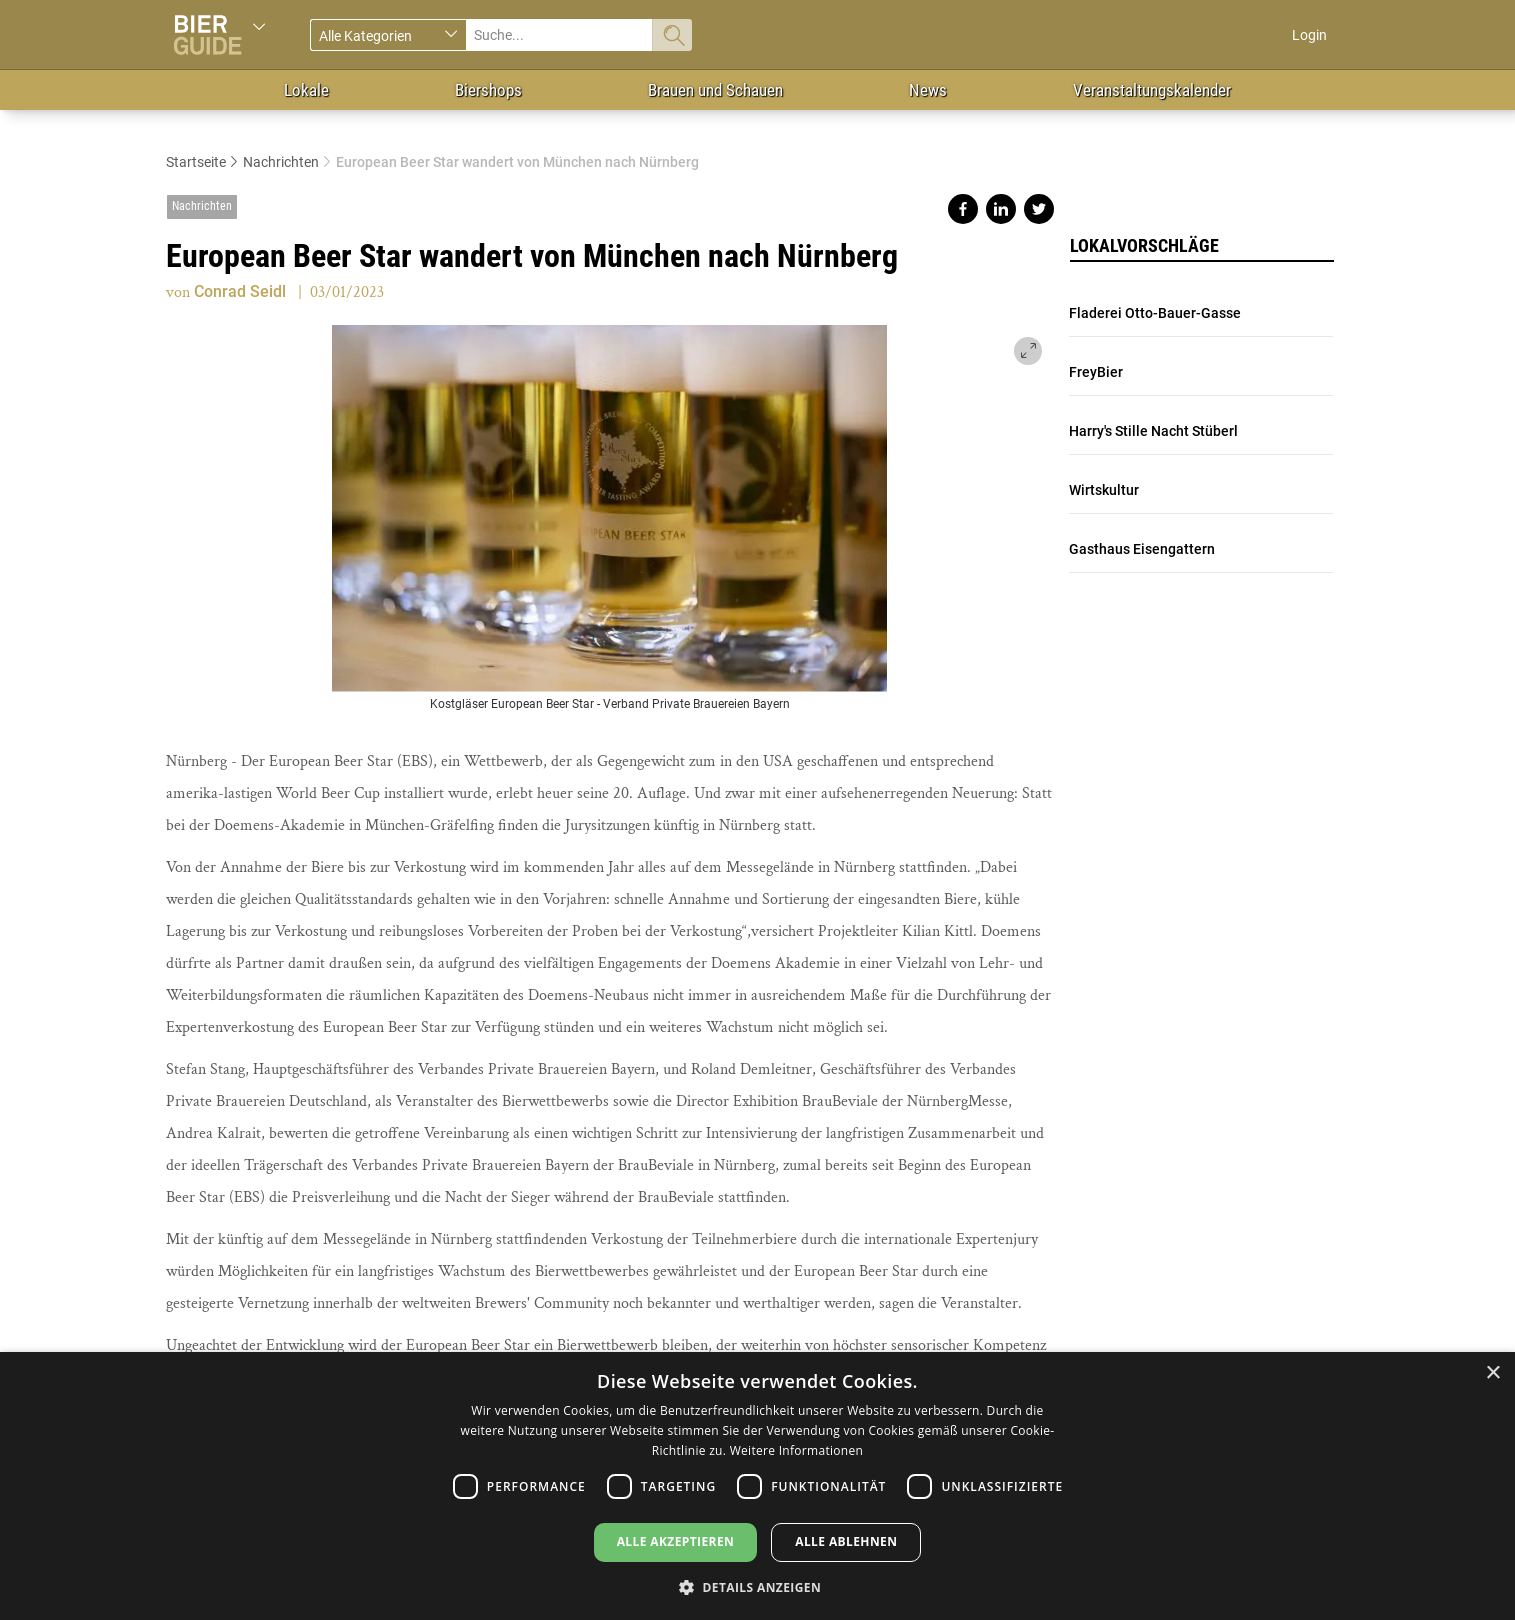  Describe the element at coordinates (846, 1541) in the screenshot. I see `Alle ablehnen [button]` at that location.